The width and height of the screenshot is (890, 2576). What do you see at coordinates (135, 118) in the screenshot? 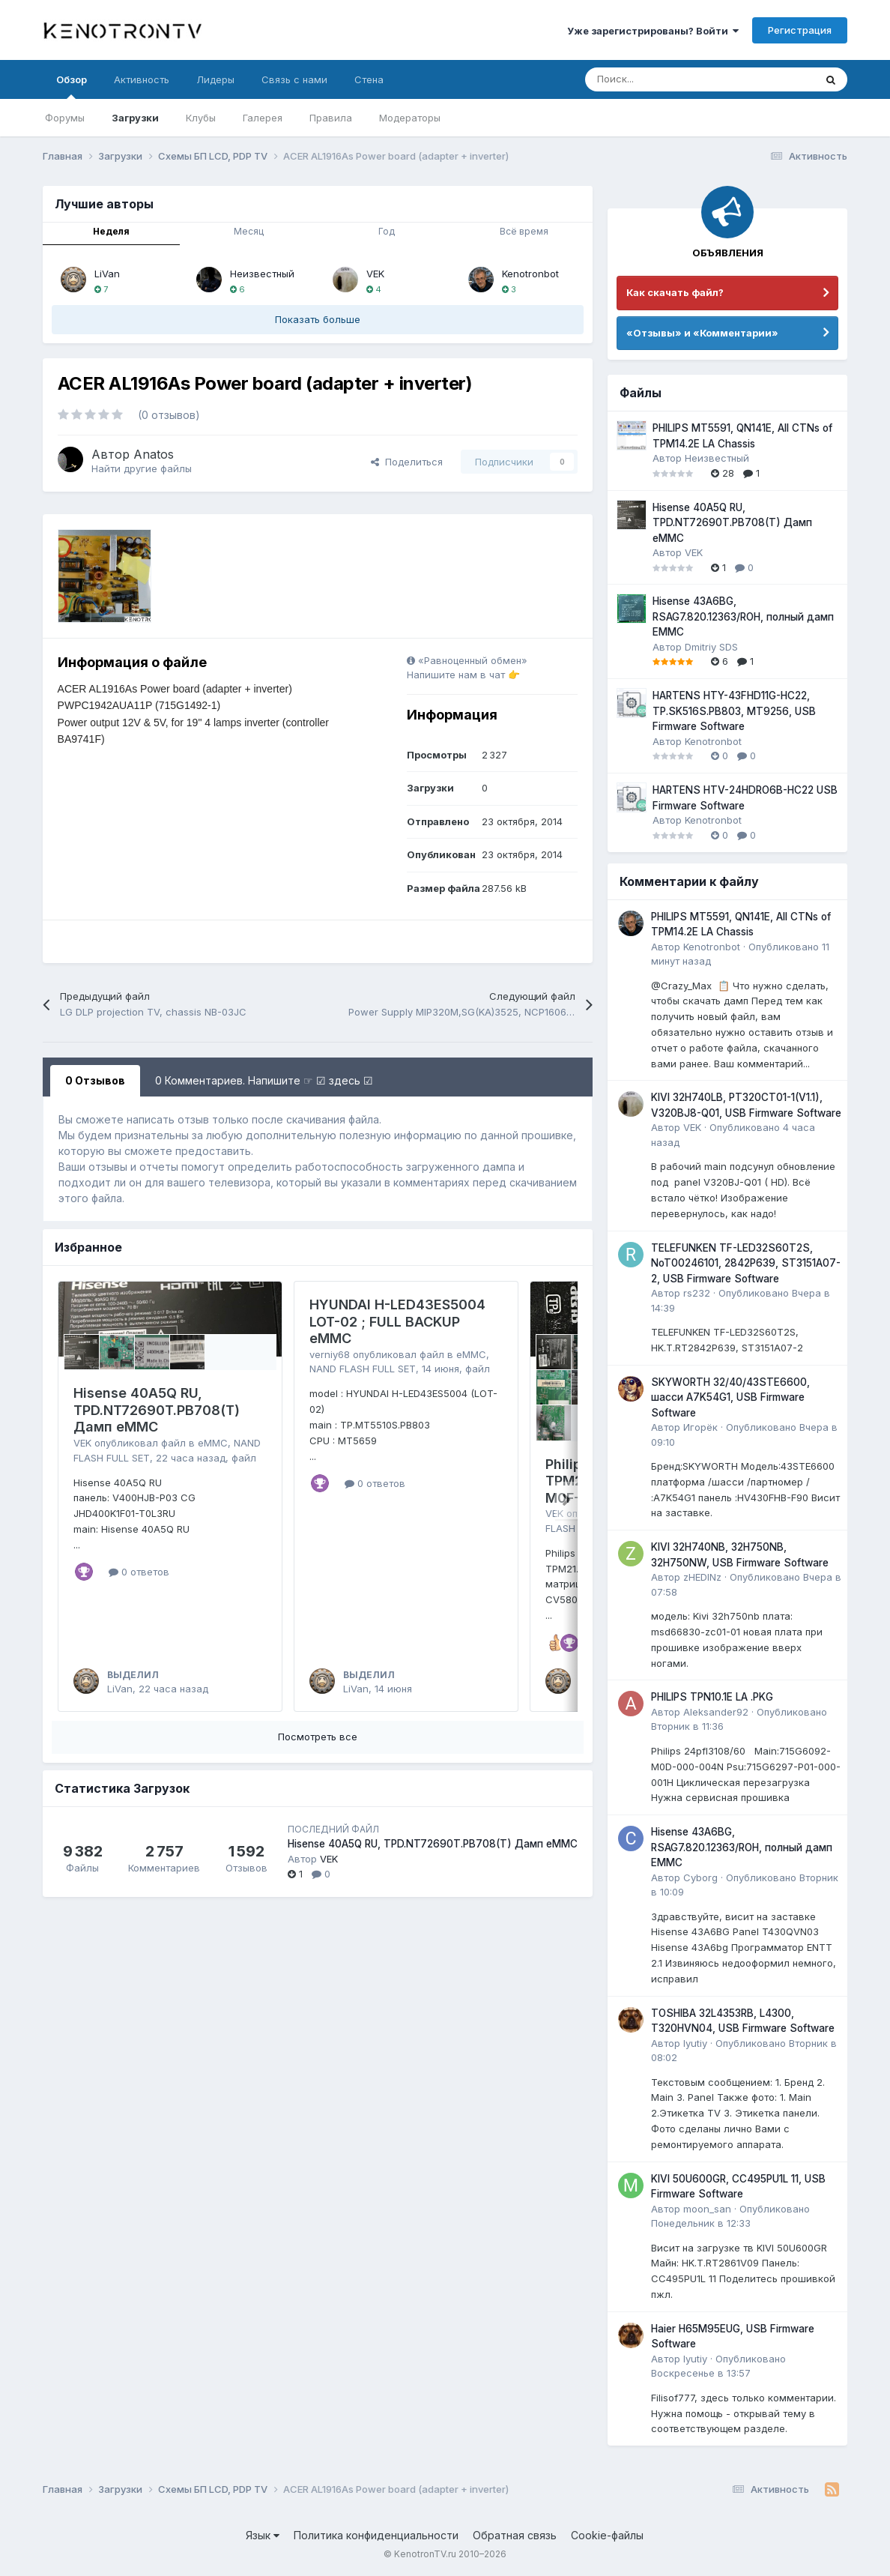
I see `Загрузки` at bounding box center [135, 118].